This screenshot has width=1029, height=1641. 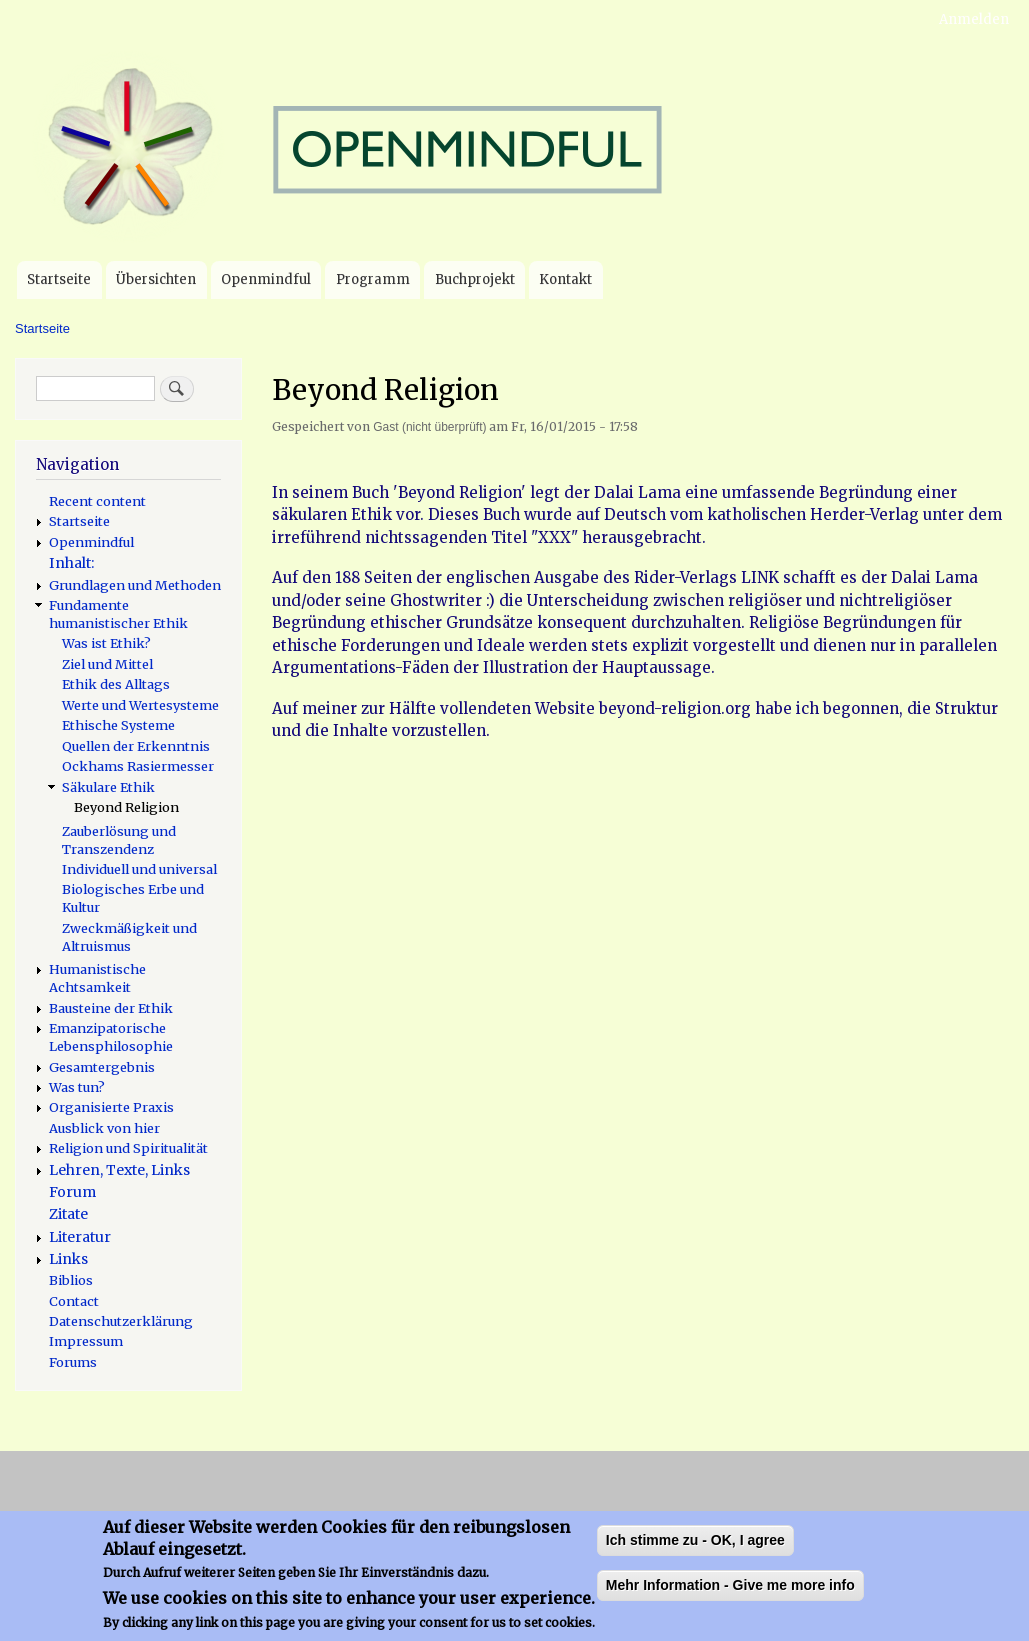 I want to click on Emanzipatorische Lebensphilosophie, so click(x=111, y=1037).